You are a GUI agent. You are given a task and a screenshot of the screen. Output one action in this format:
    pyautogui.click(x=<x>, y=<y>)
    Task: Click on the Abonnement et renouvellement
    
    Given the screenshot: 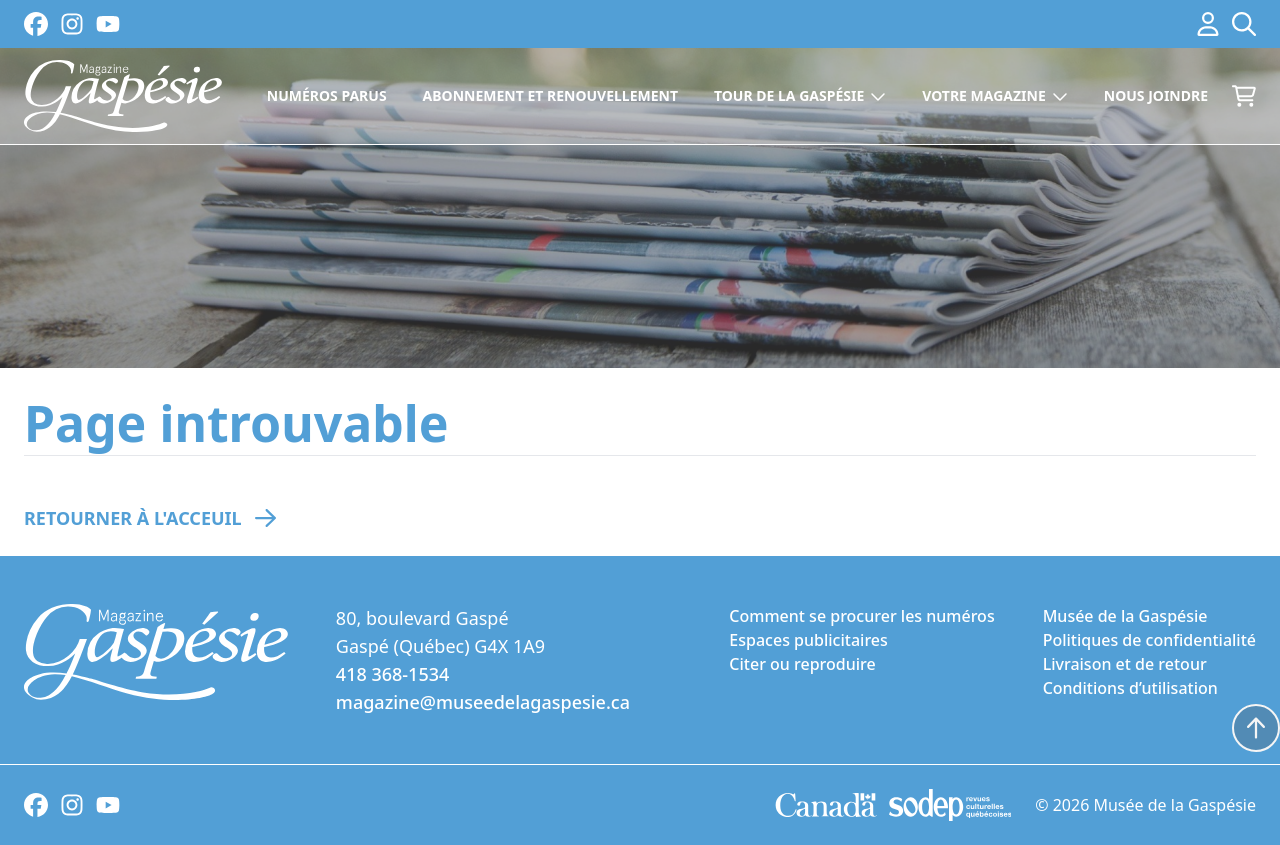 What is the action you would take?
    pyautogui.click(x=550, y=95)
    